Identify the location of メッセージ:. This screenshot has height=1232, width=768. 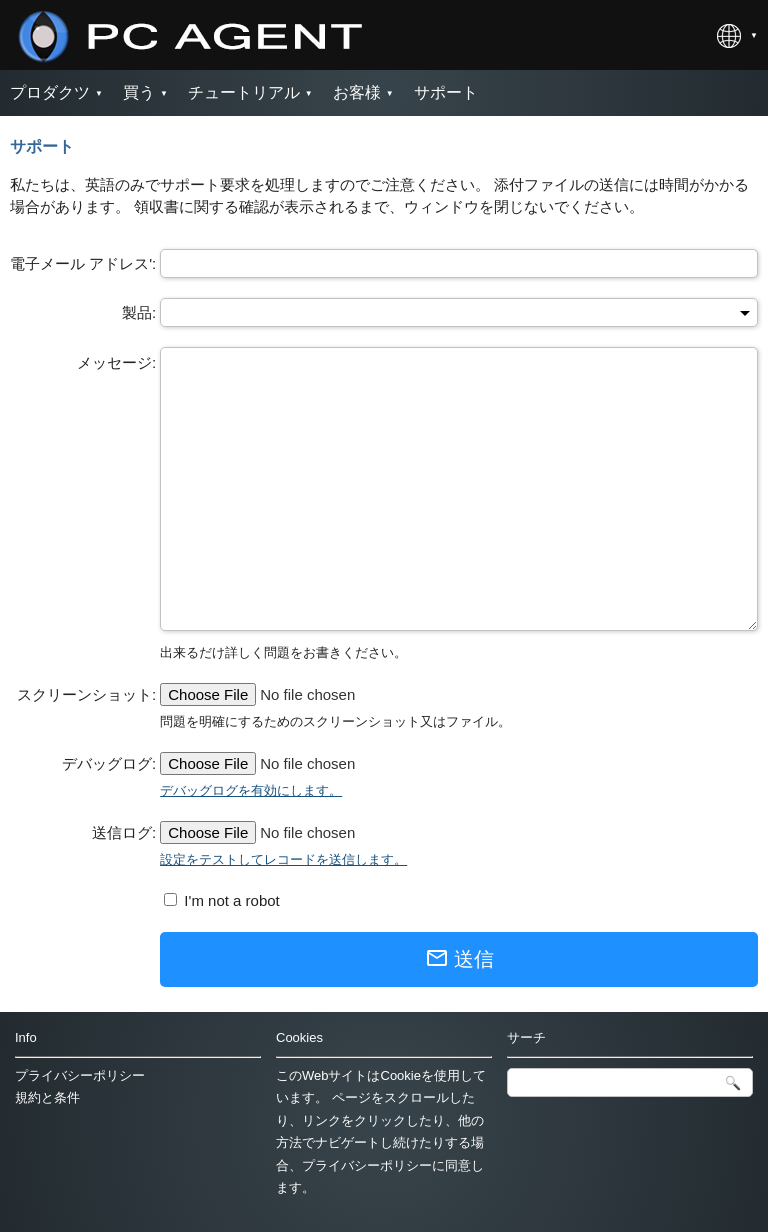
(116, 362).